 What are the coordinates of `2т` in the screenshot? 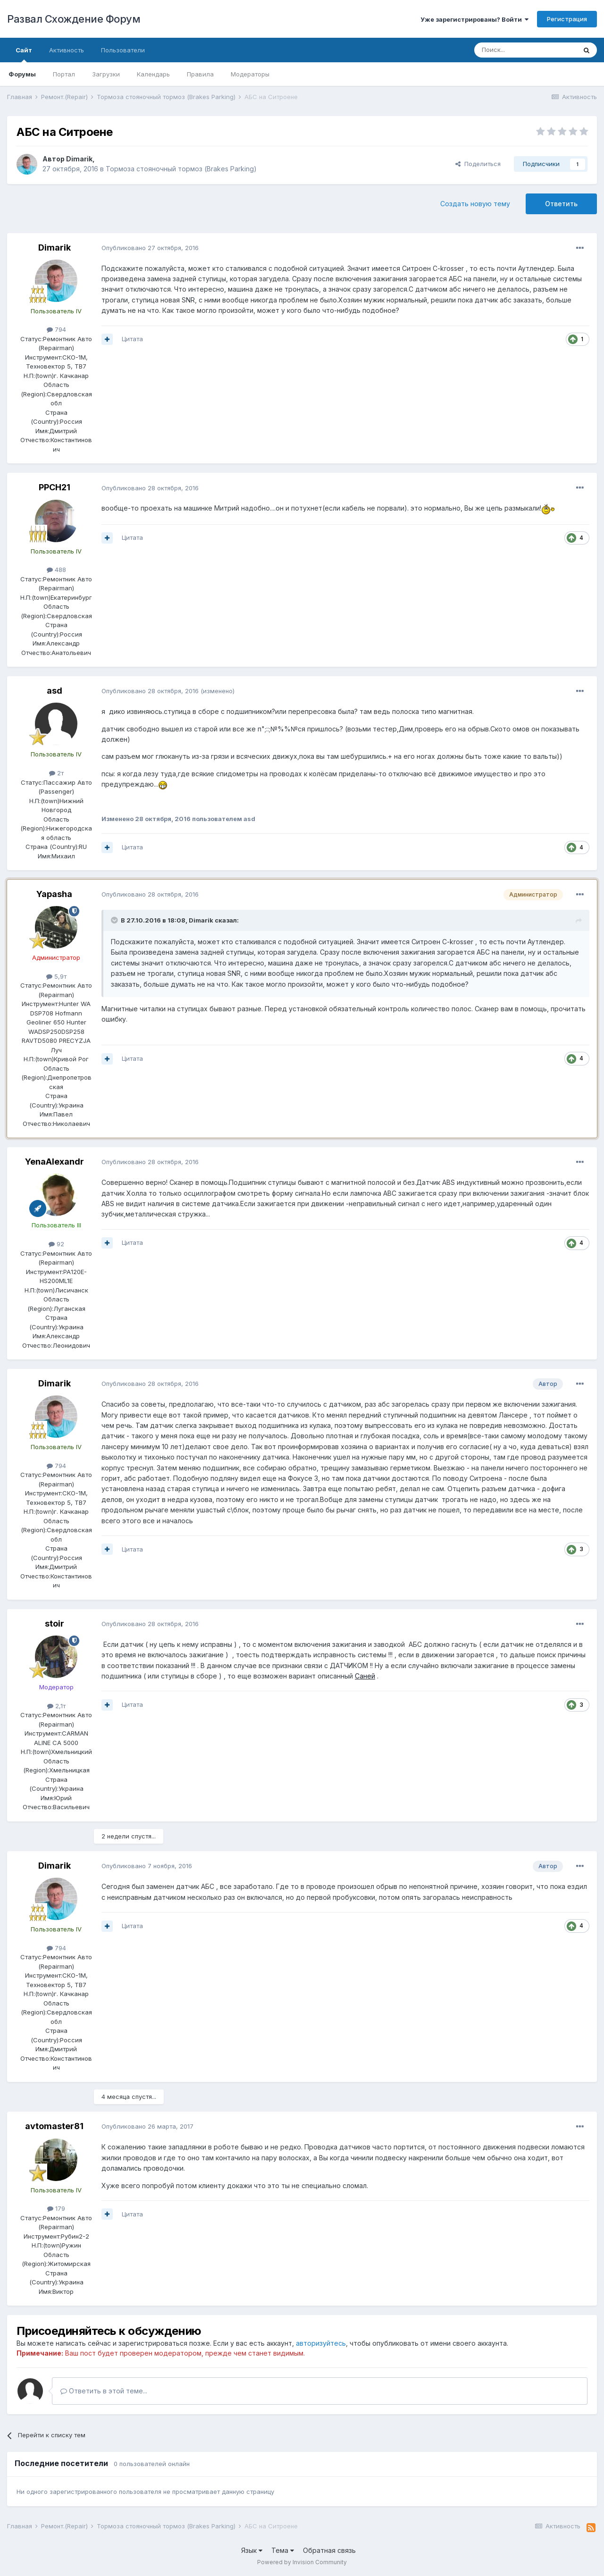 It's located at (56, 773).